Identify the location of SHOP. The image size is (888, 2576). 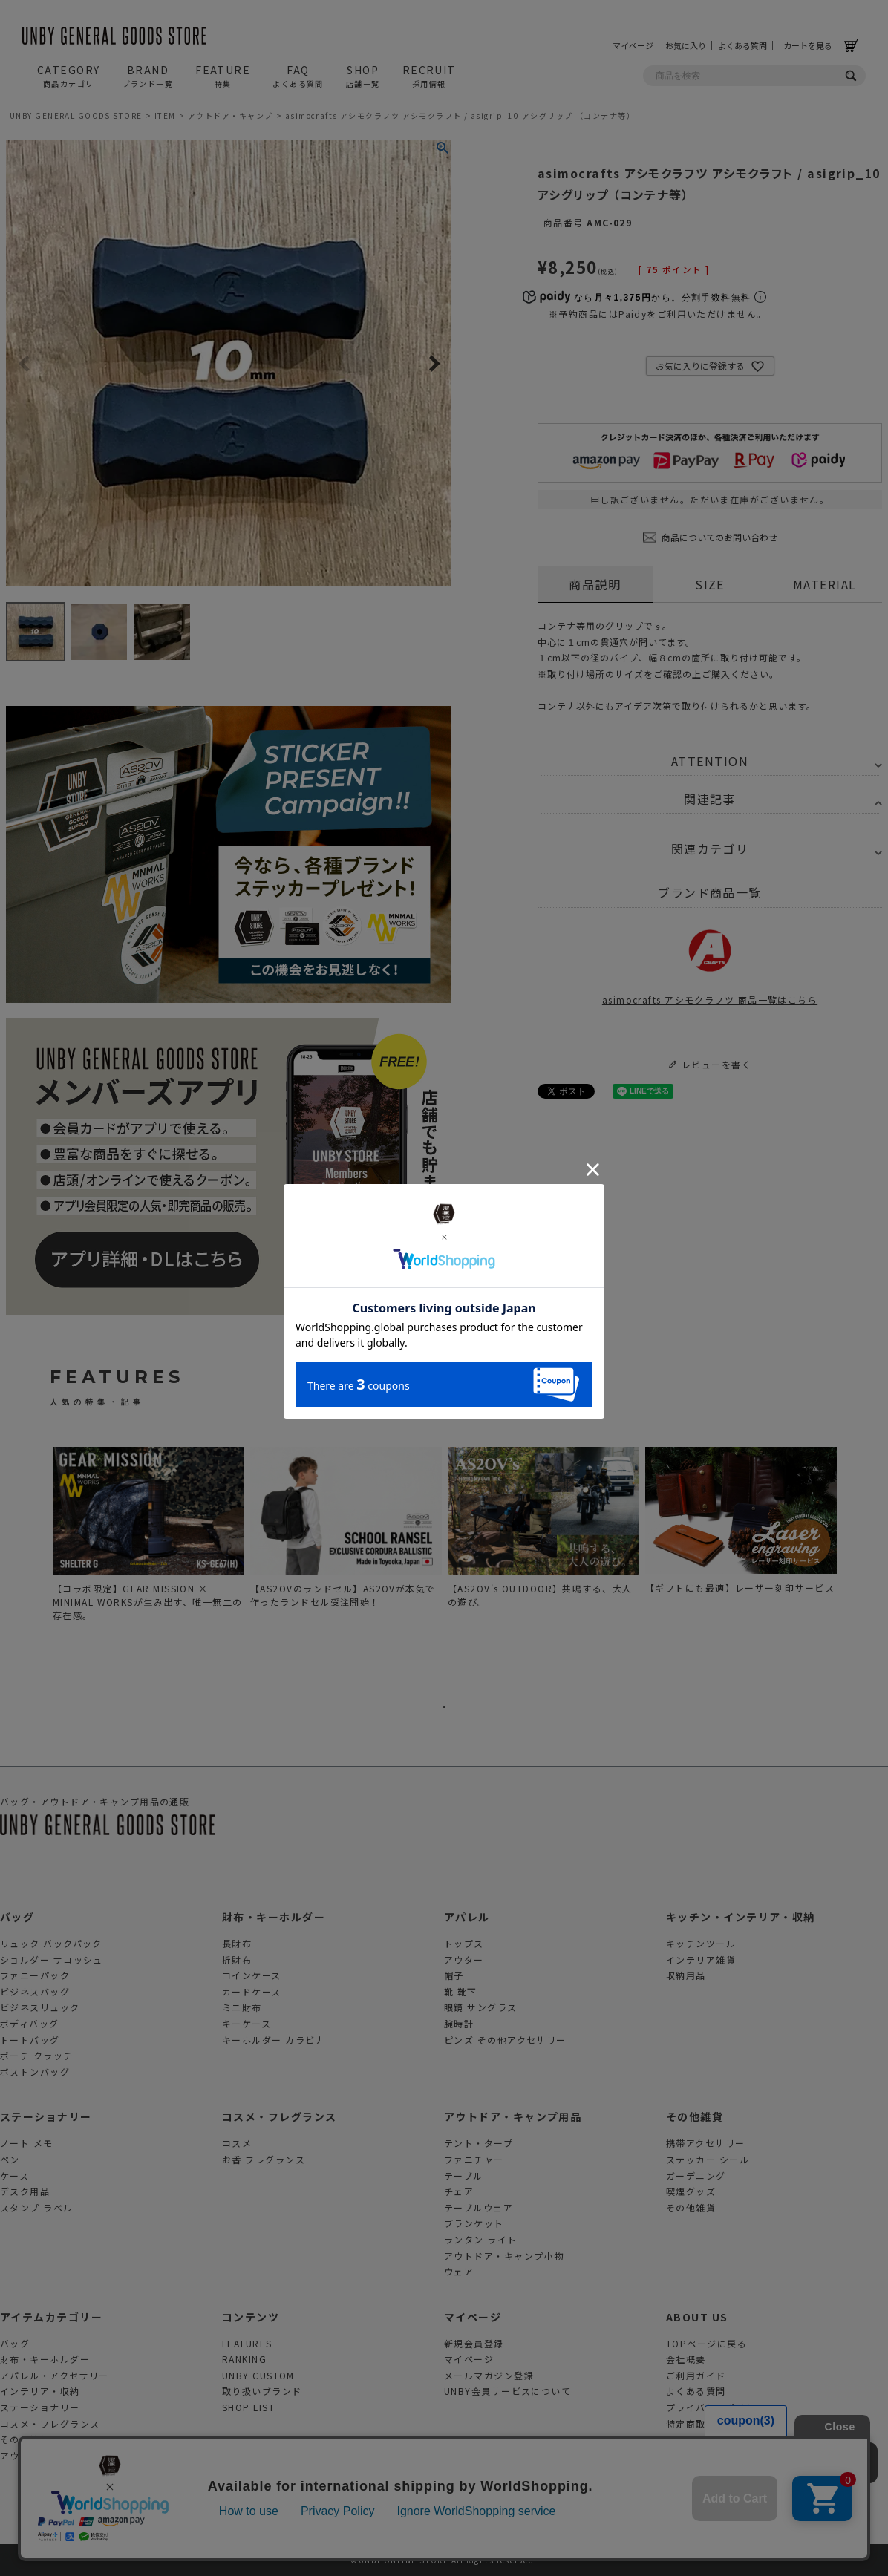
(363, 75).